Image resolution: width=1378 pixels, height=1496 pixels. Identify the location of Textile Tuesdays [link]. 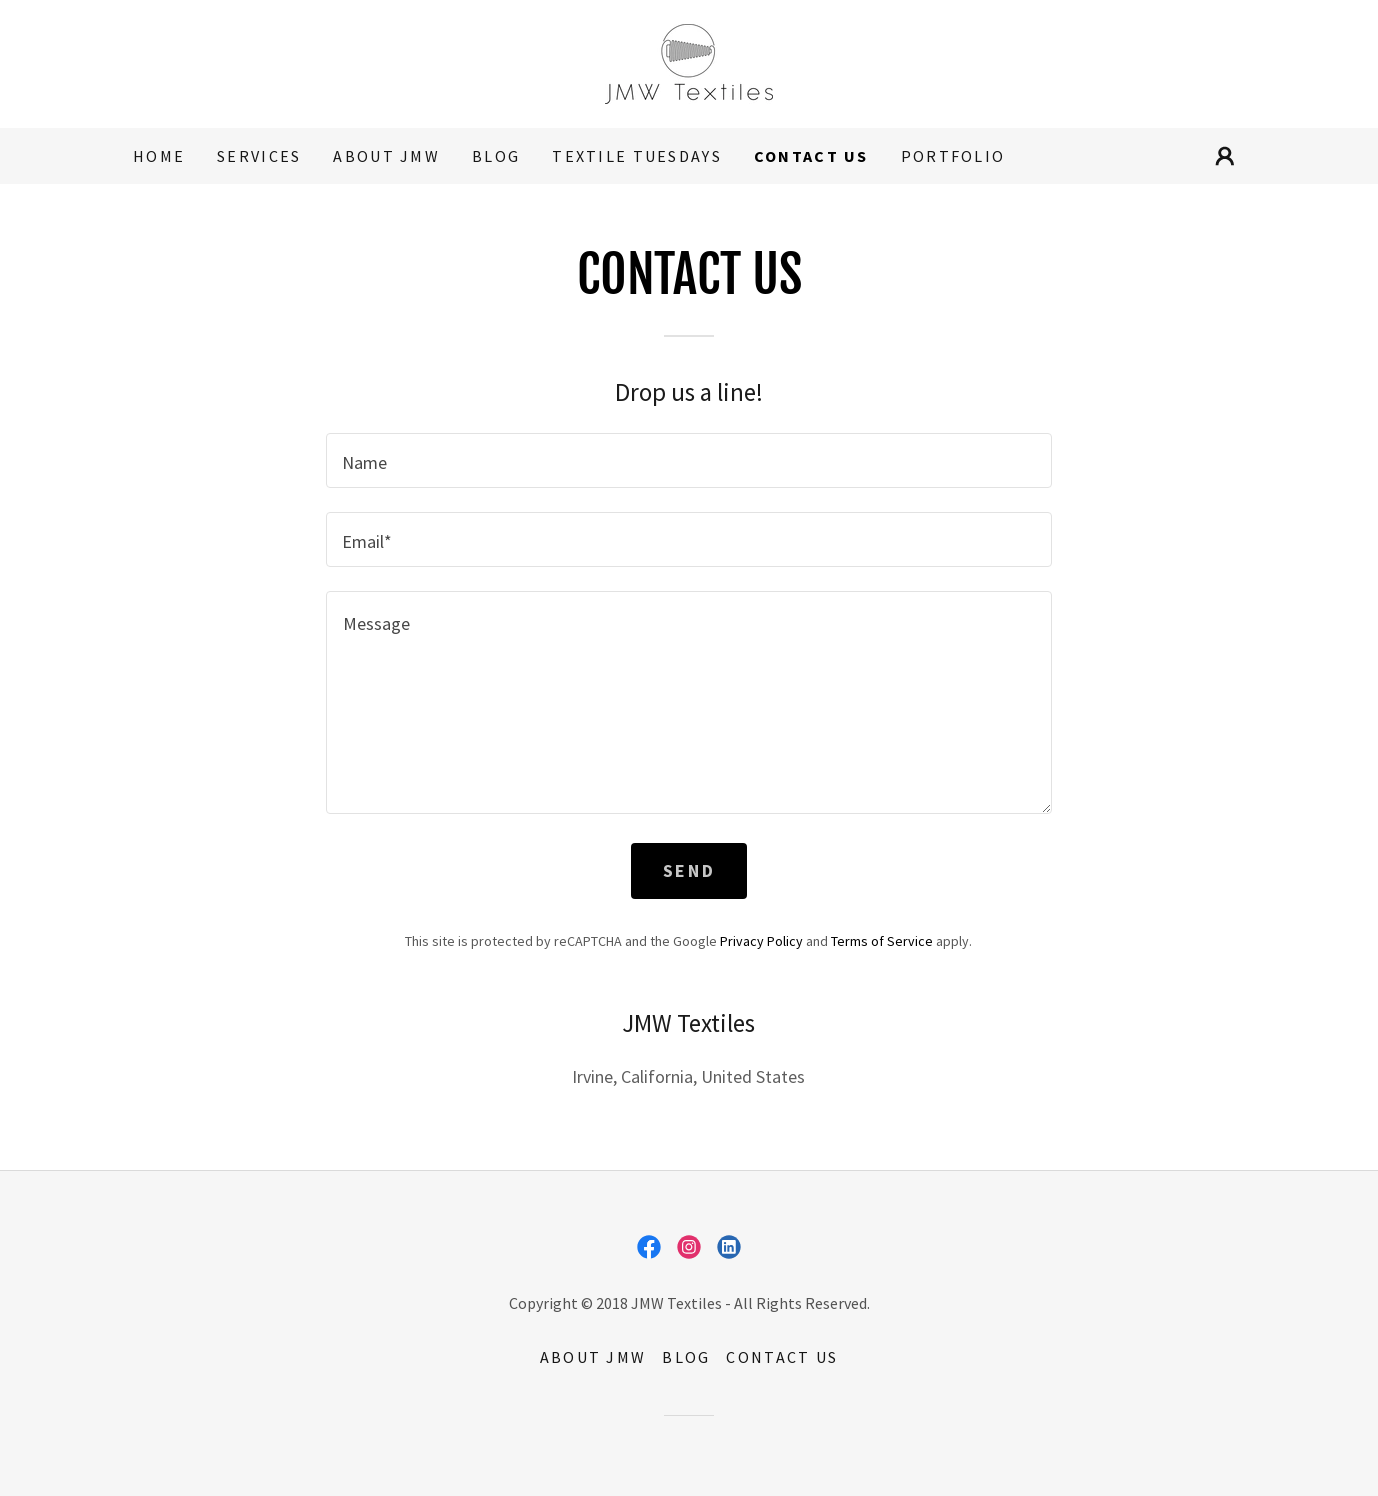
(637, 156).